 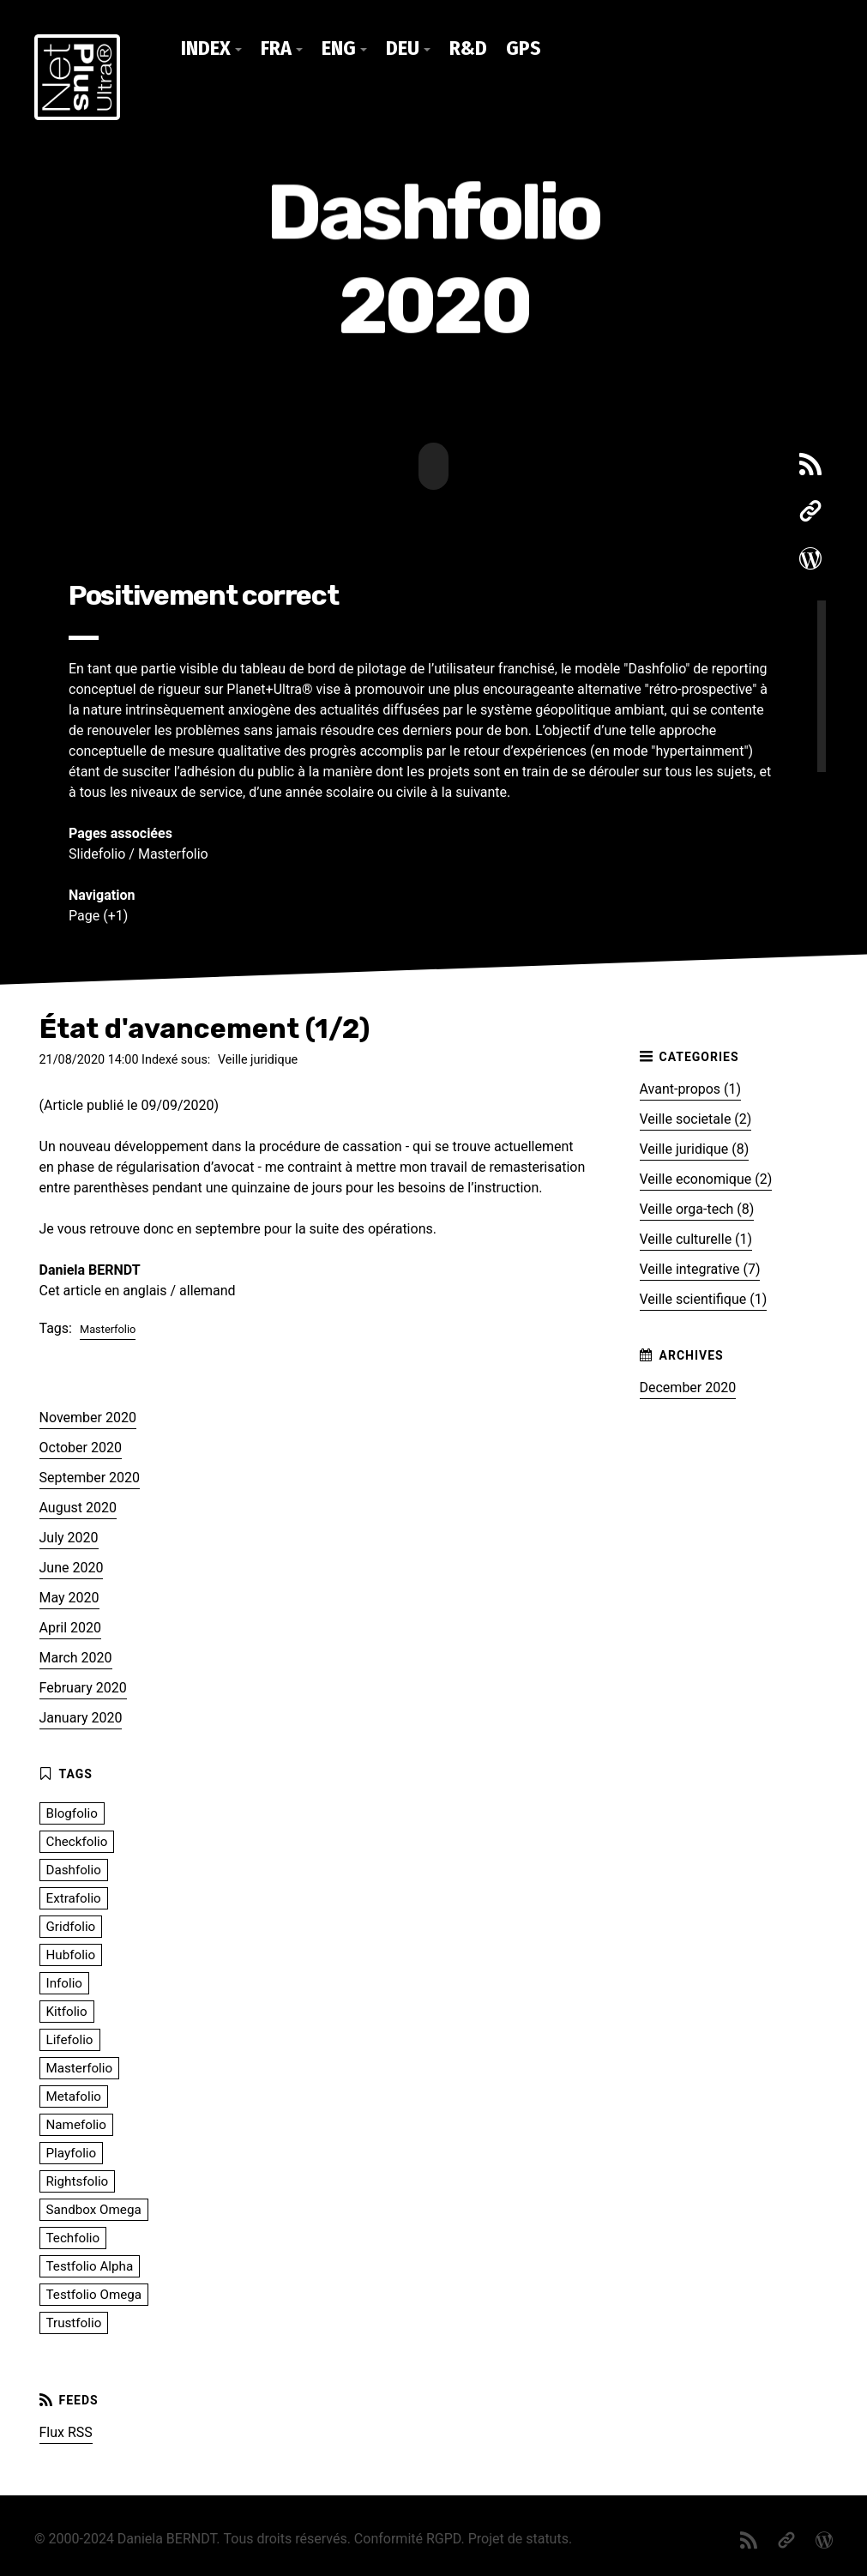 I want to click on GPS, so click(x=523, y=48).